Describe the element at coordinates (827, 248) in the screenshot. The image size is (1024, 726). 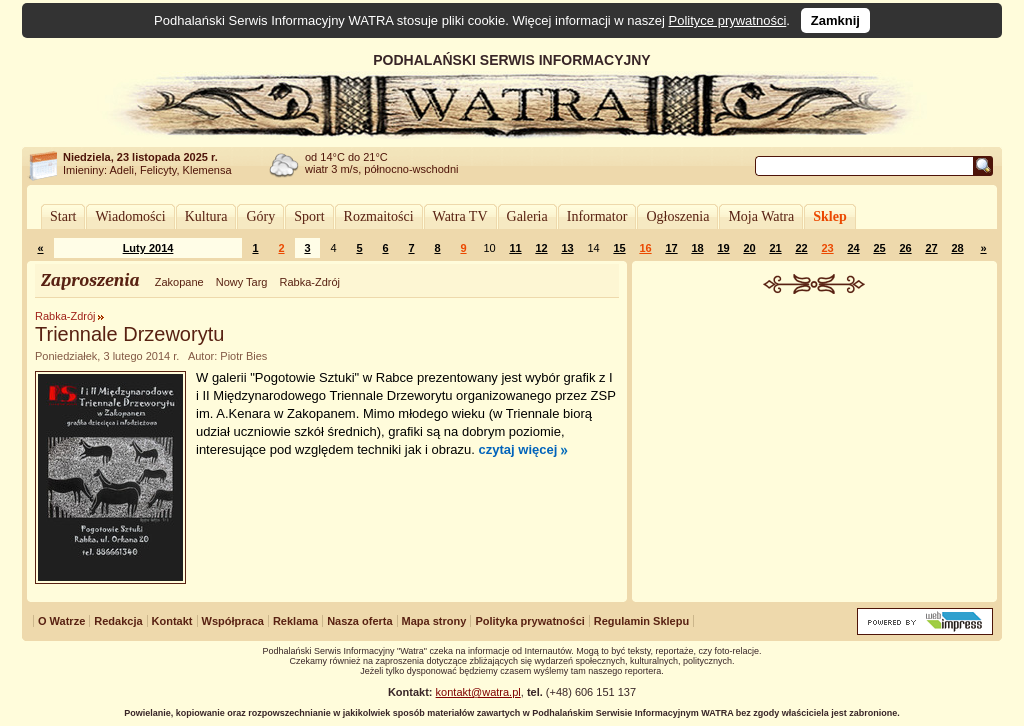
I see `23` at that location.